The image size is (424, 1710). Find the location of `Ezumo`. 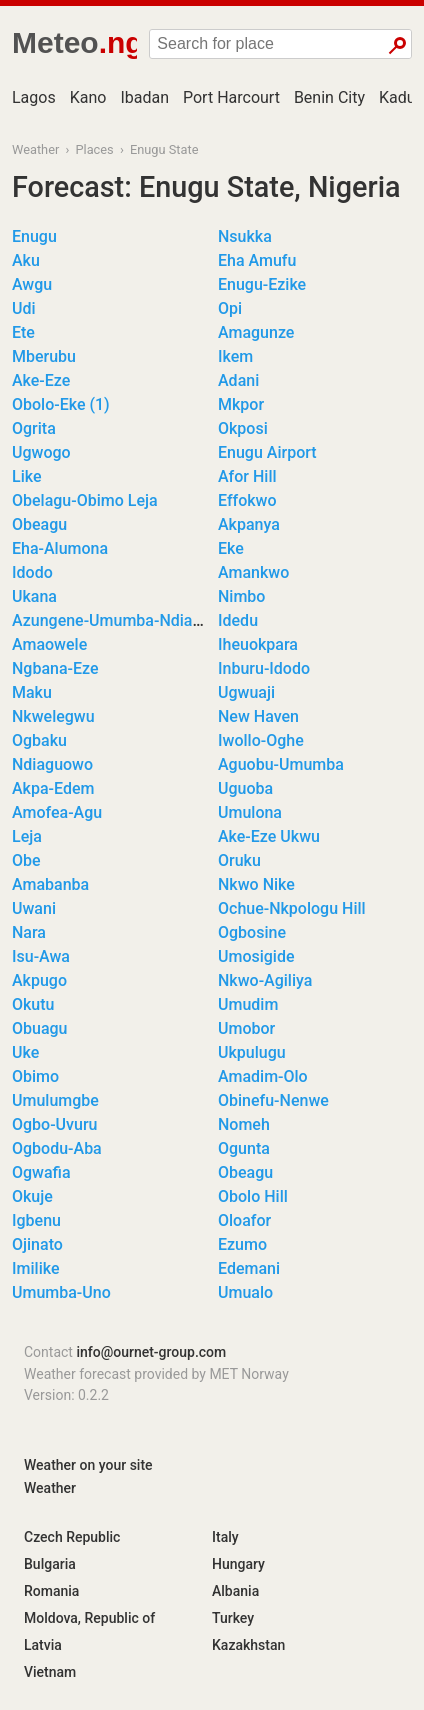

Ezumo is located at coordinates (242, 1244).